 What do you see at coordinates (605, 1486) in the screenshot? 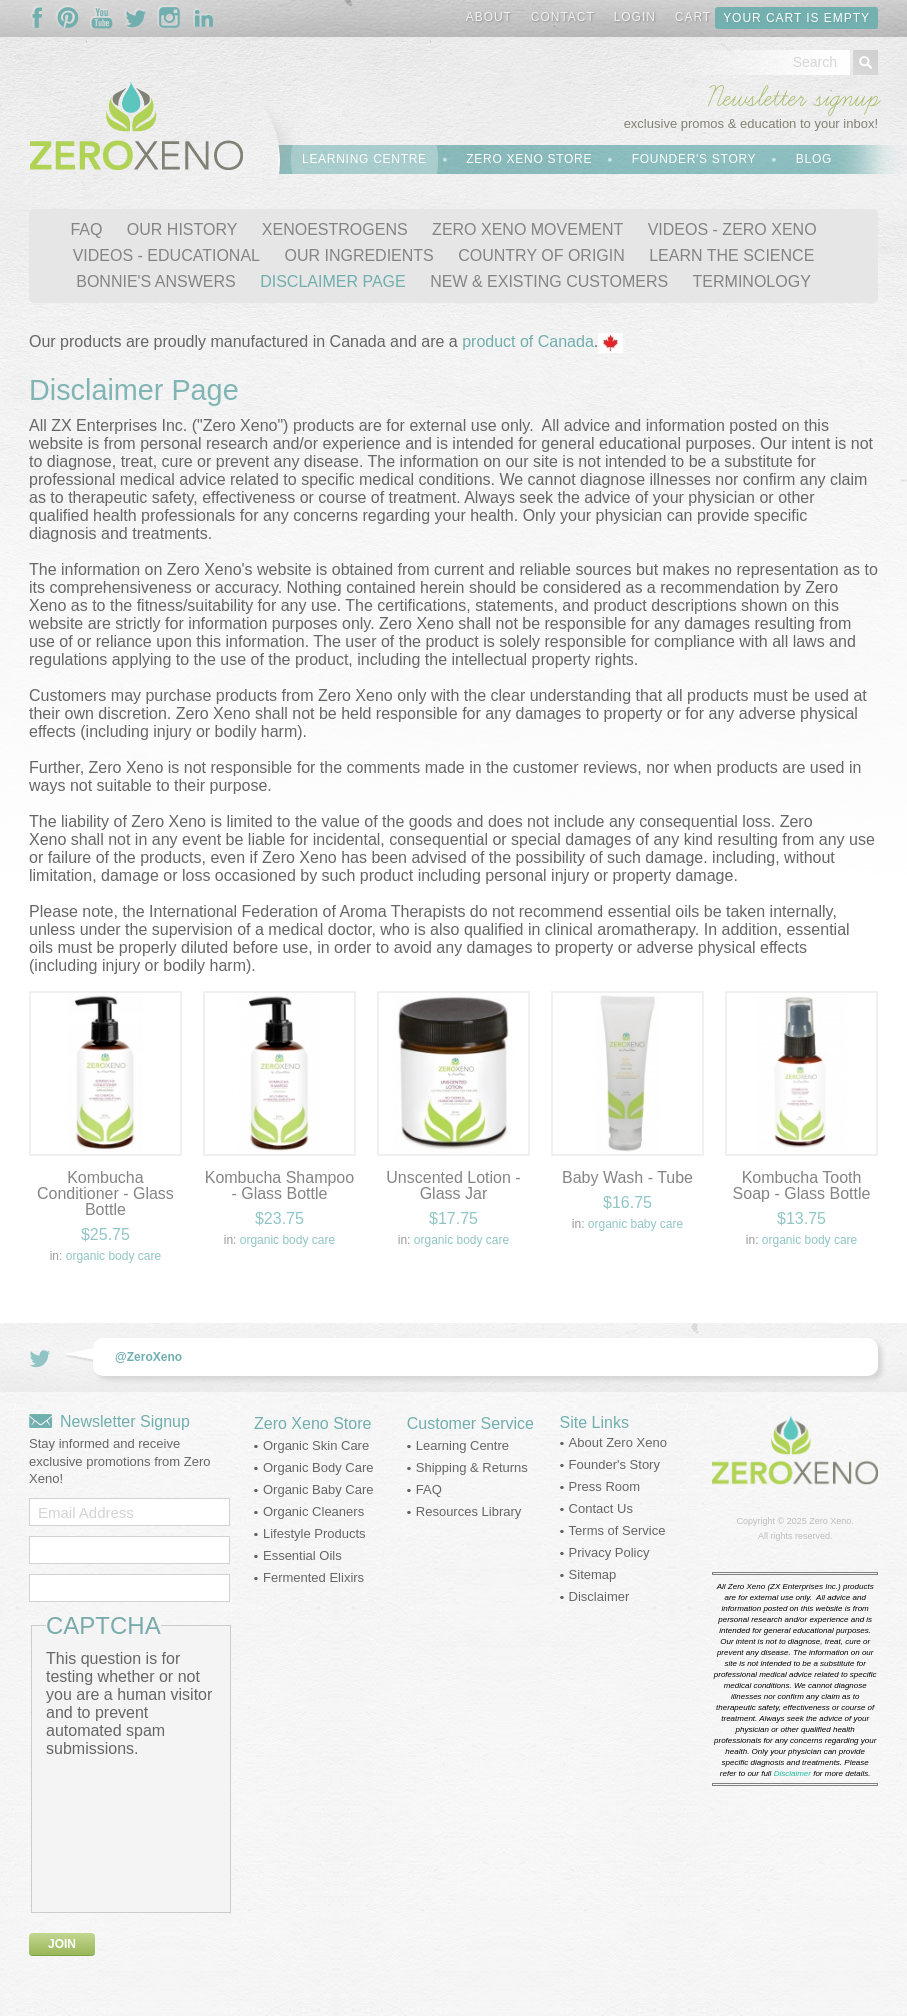
I see `Press Room` at bounding box center [605, 1486].